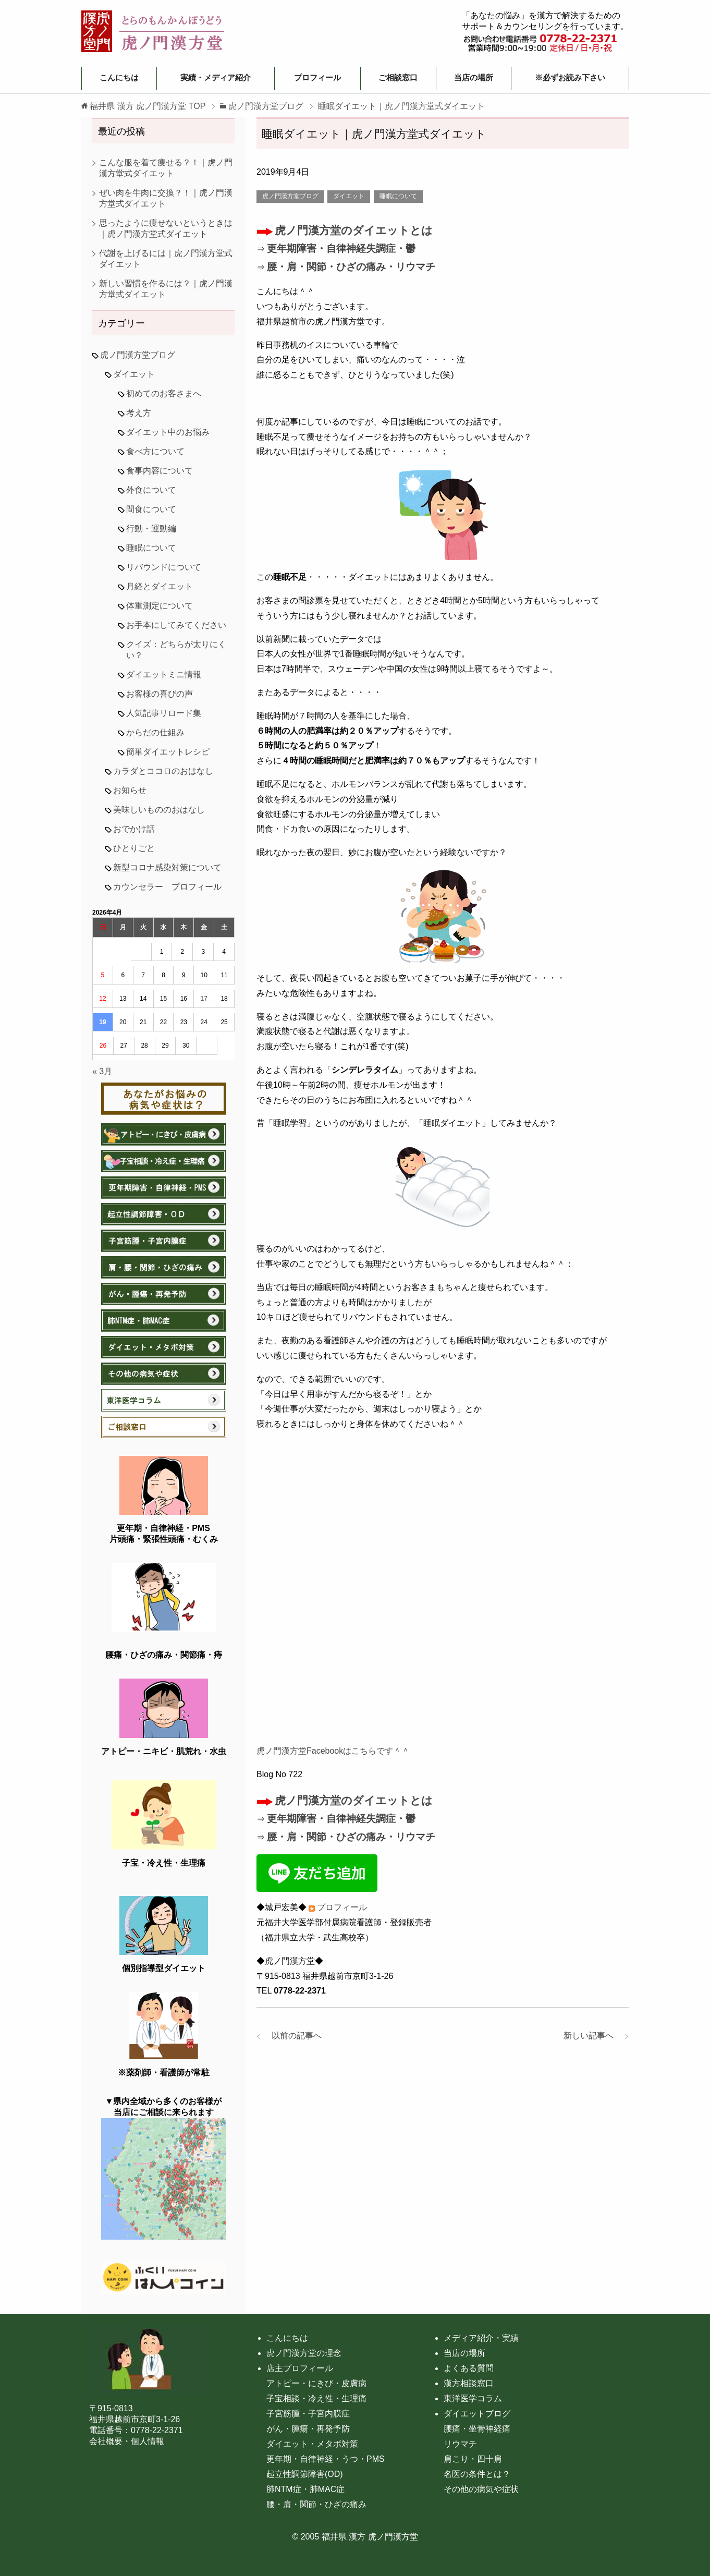 The width and height of the screenshot is (710, 2576). Describe the element at coordinates (317, 77) in the screenshot. I see `プロフィール` at that location.